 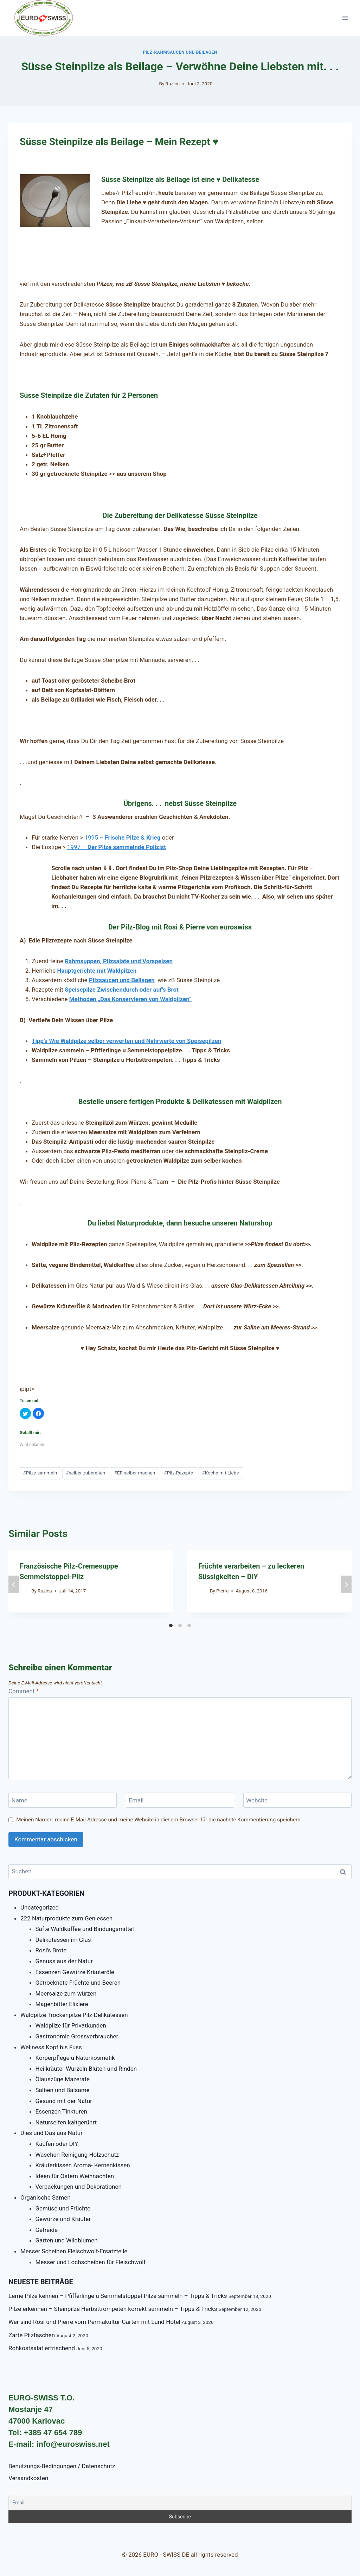 What do you see at coordinates (159, 1819) in the screenshot?
I see `Meinen Namen, meine E-Mail-Adresse und meine Website in diesem Browser für die nächste Kommentierung speichern.` at bounding box center [159, 1819].